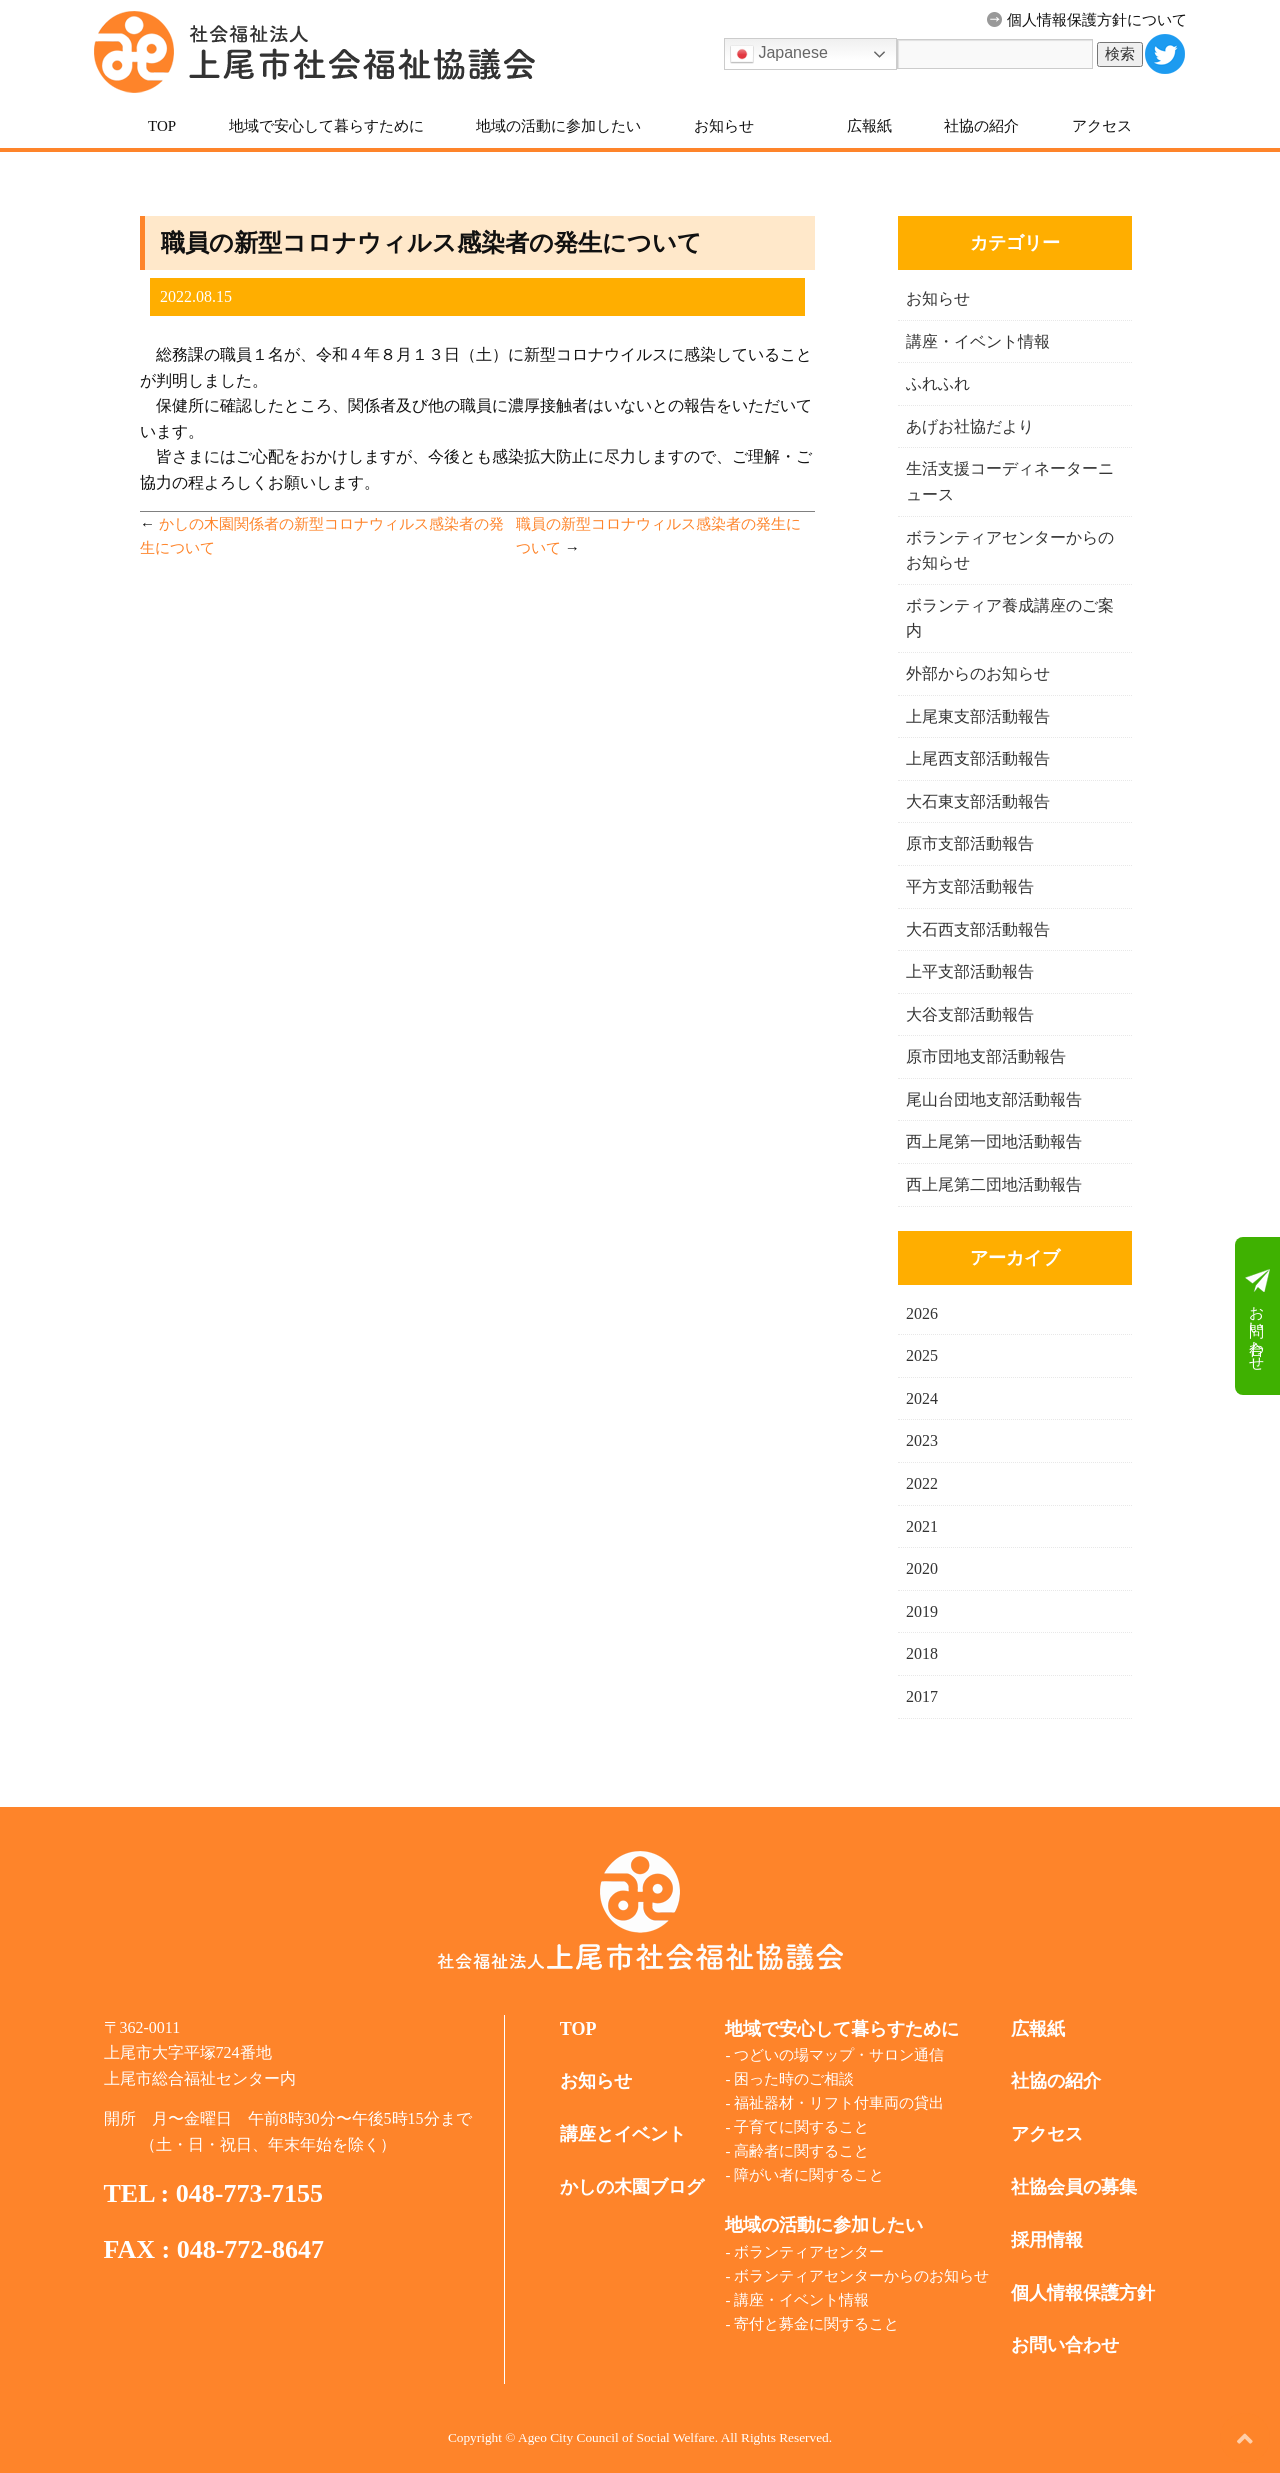  What do you see at coordinates (981, 126) in the screenshot?
I see `社協の紹介` at bounding box center [981, 126].